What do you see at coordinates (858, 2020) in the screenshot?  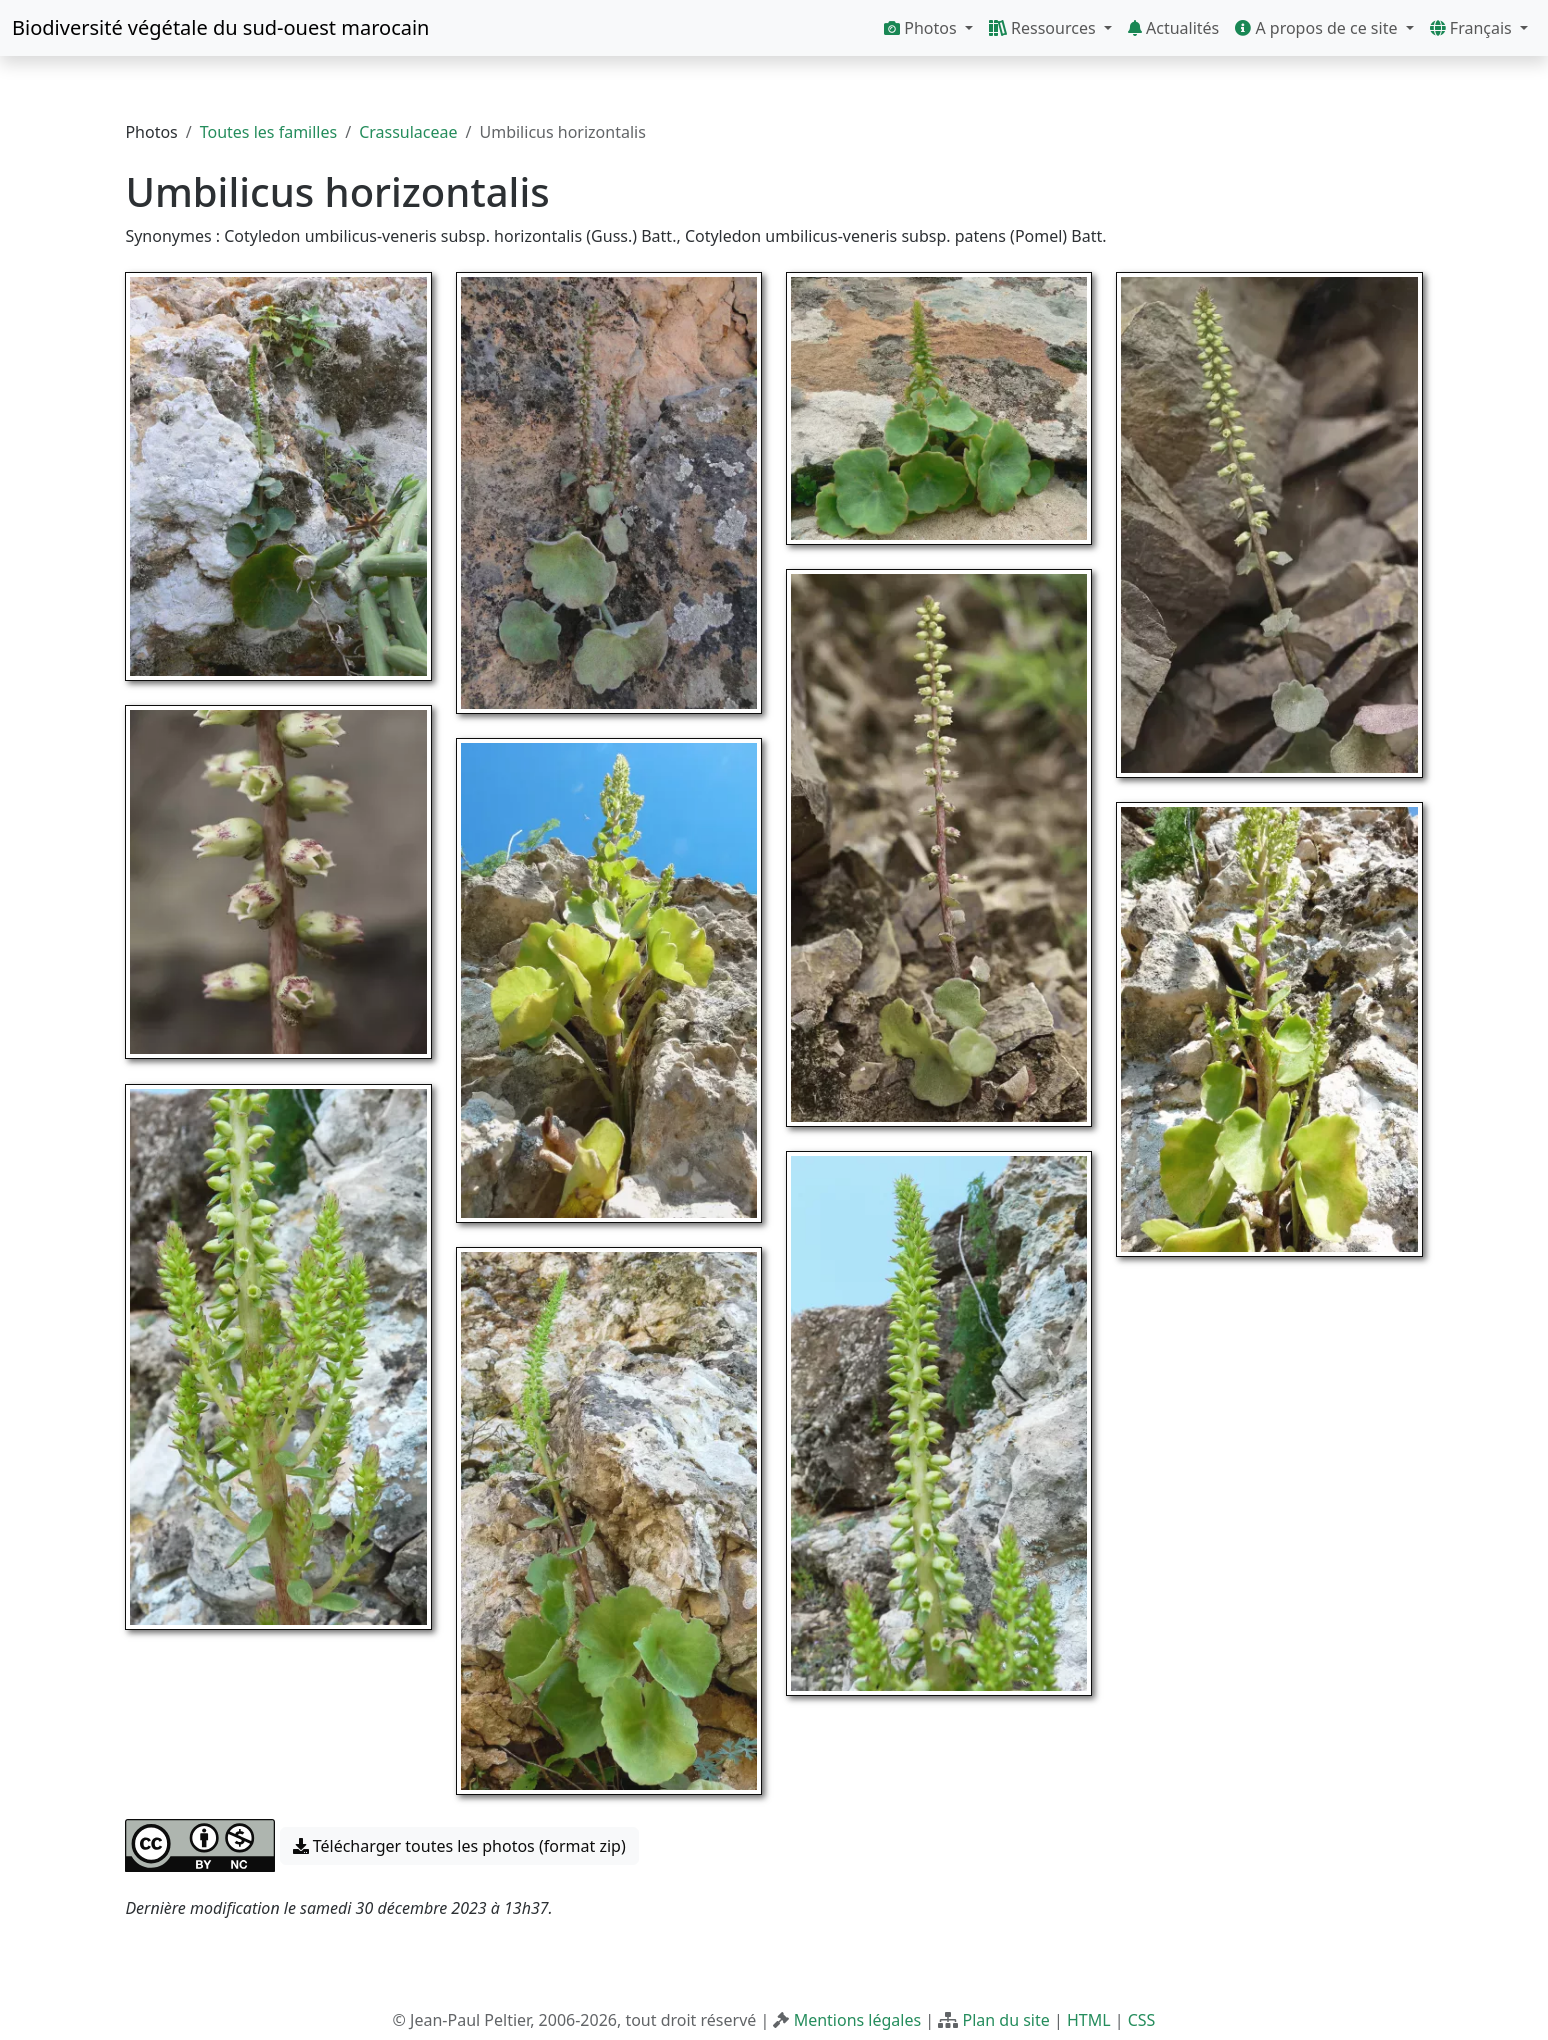 I see `Mentions légales` at bounding box center [858, 2020].